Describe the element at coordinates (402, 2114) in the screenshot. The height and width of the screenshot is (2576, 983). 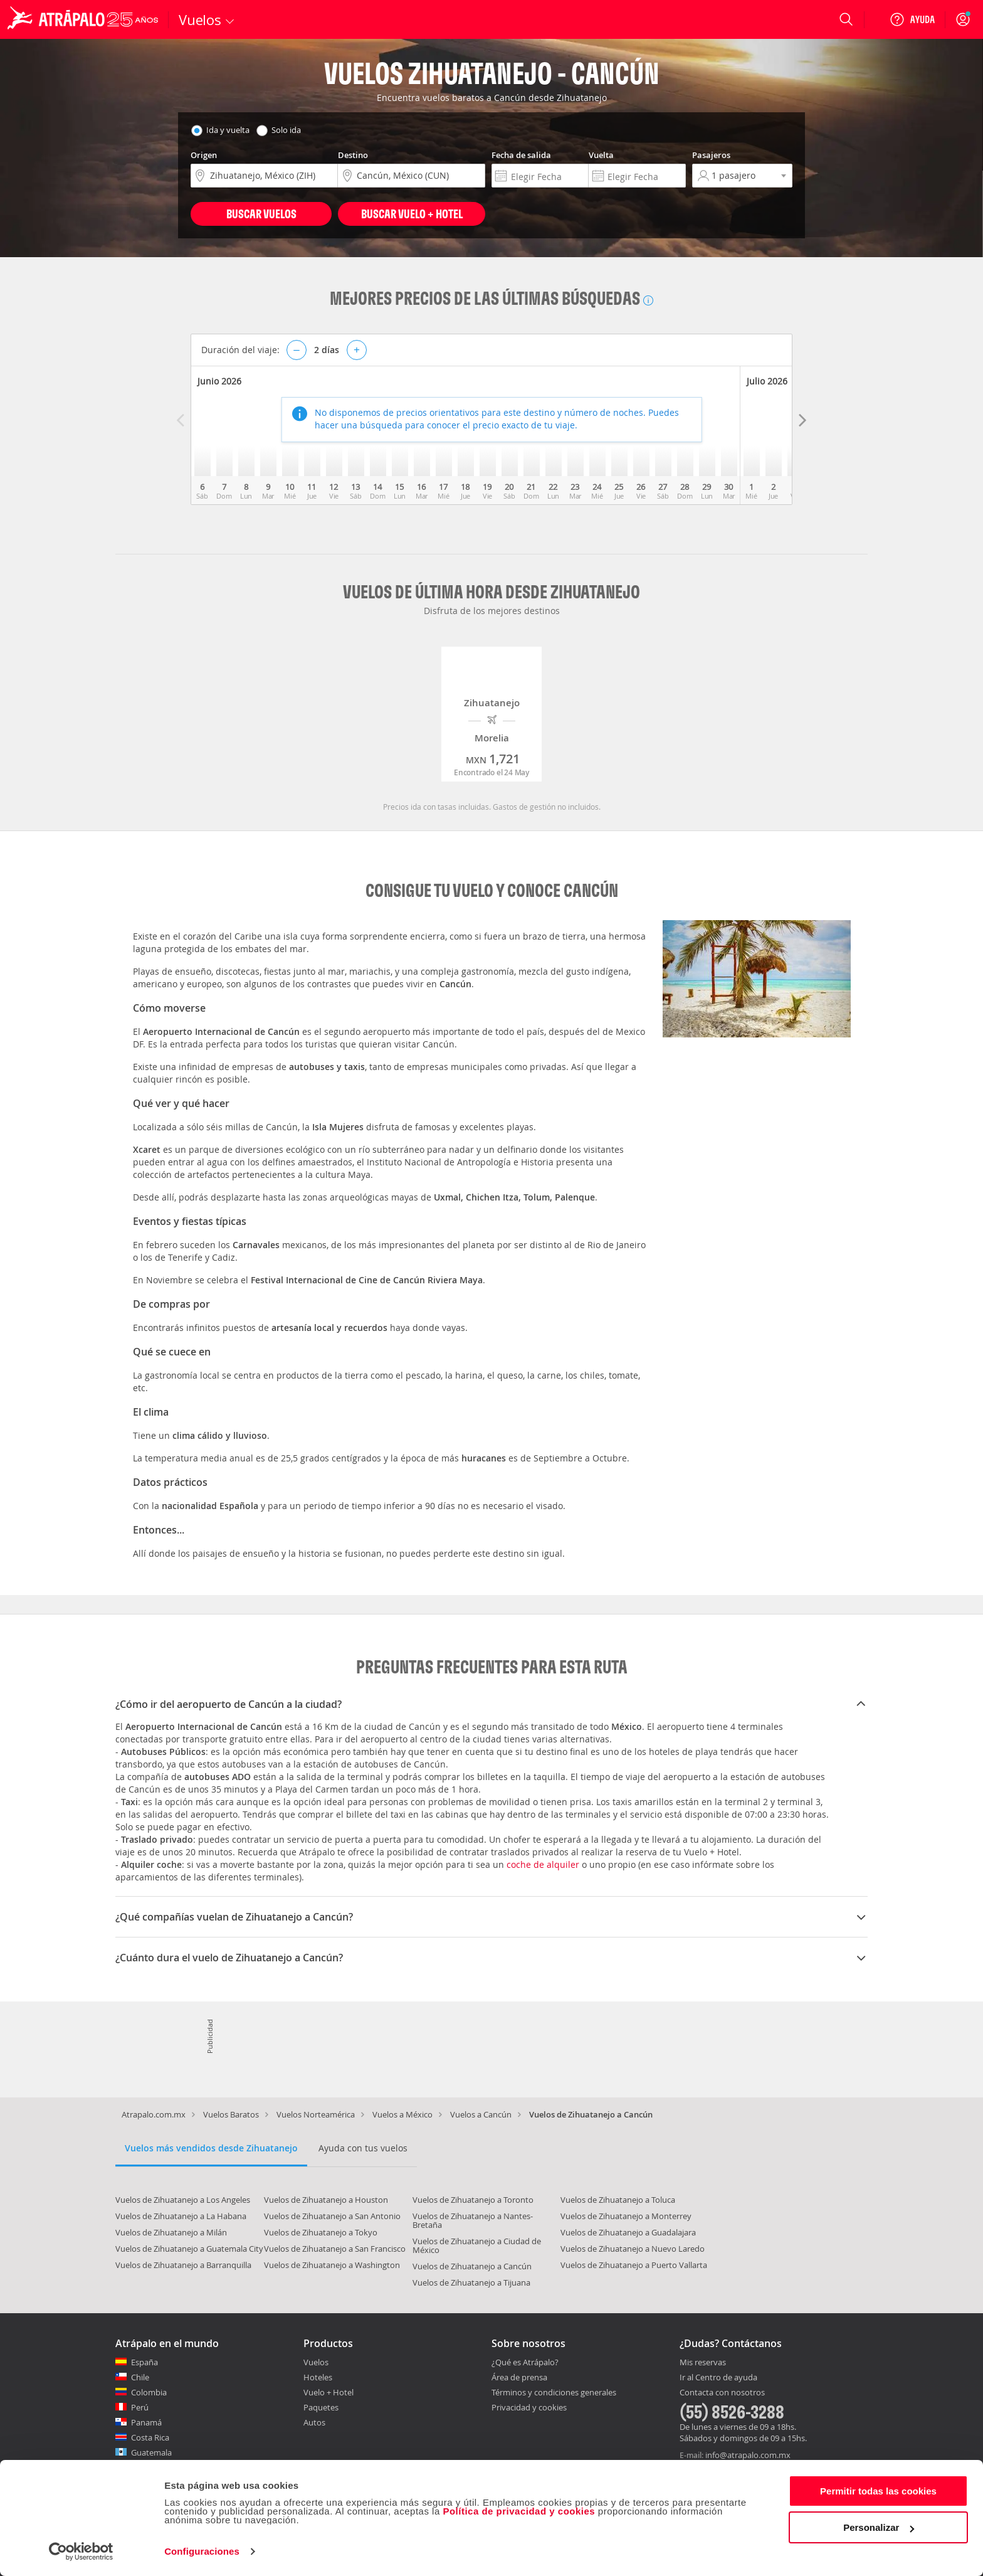
I see `Vuelos a México` at that location.